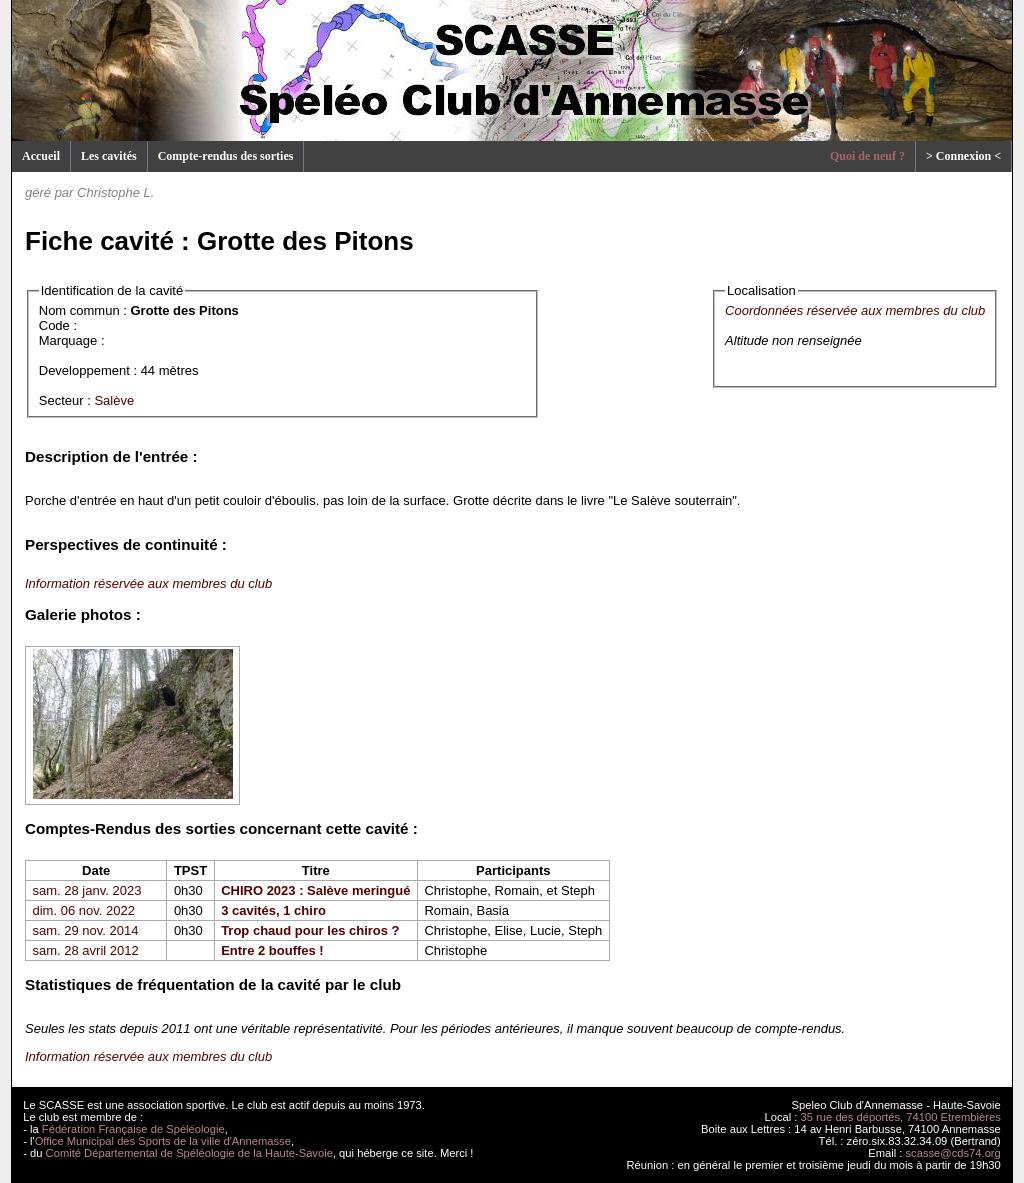 The width and height of the screenshot is (1024, 1183). What do you see at coordinates (163, 1141) in the screenshot?
I see `Office Municipal des Sports de la ville d'Annemasse` at bounding box center [163, 1141].